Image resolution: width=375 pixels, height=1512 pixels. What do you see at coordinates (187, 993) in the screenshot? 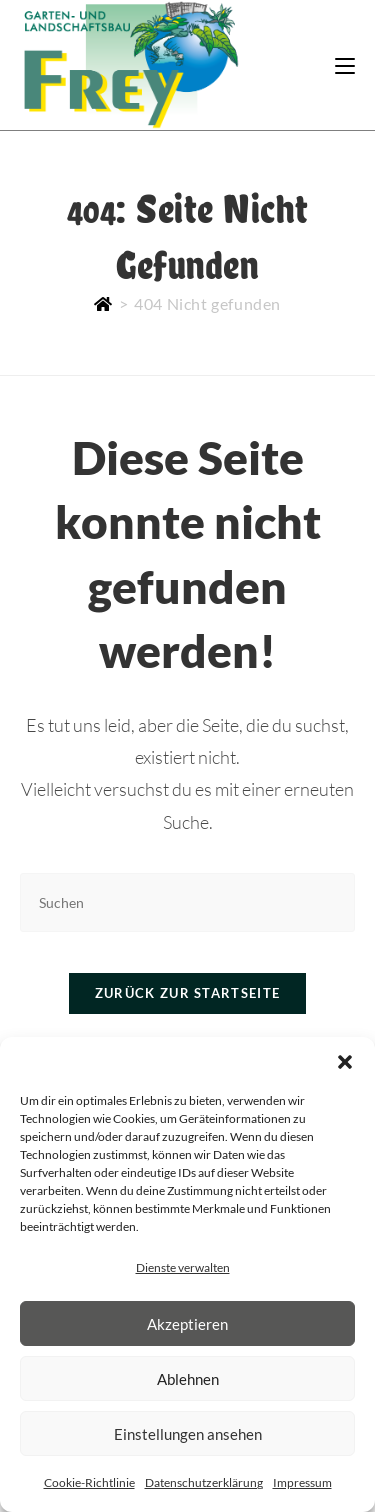
I see `Zurück zur Startseite` at bounding box center [187, 993].